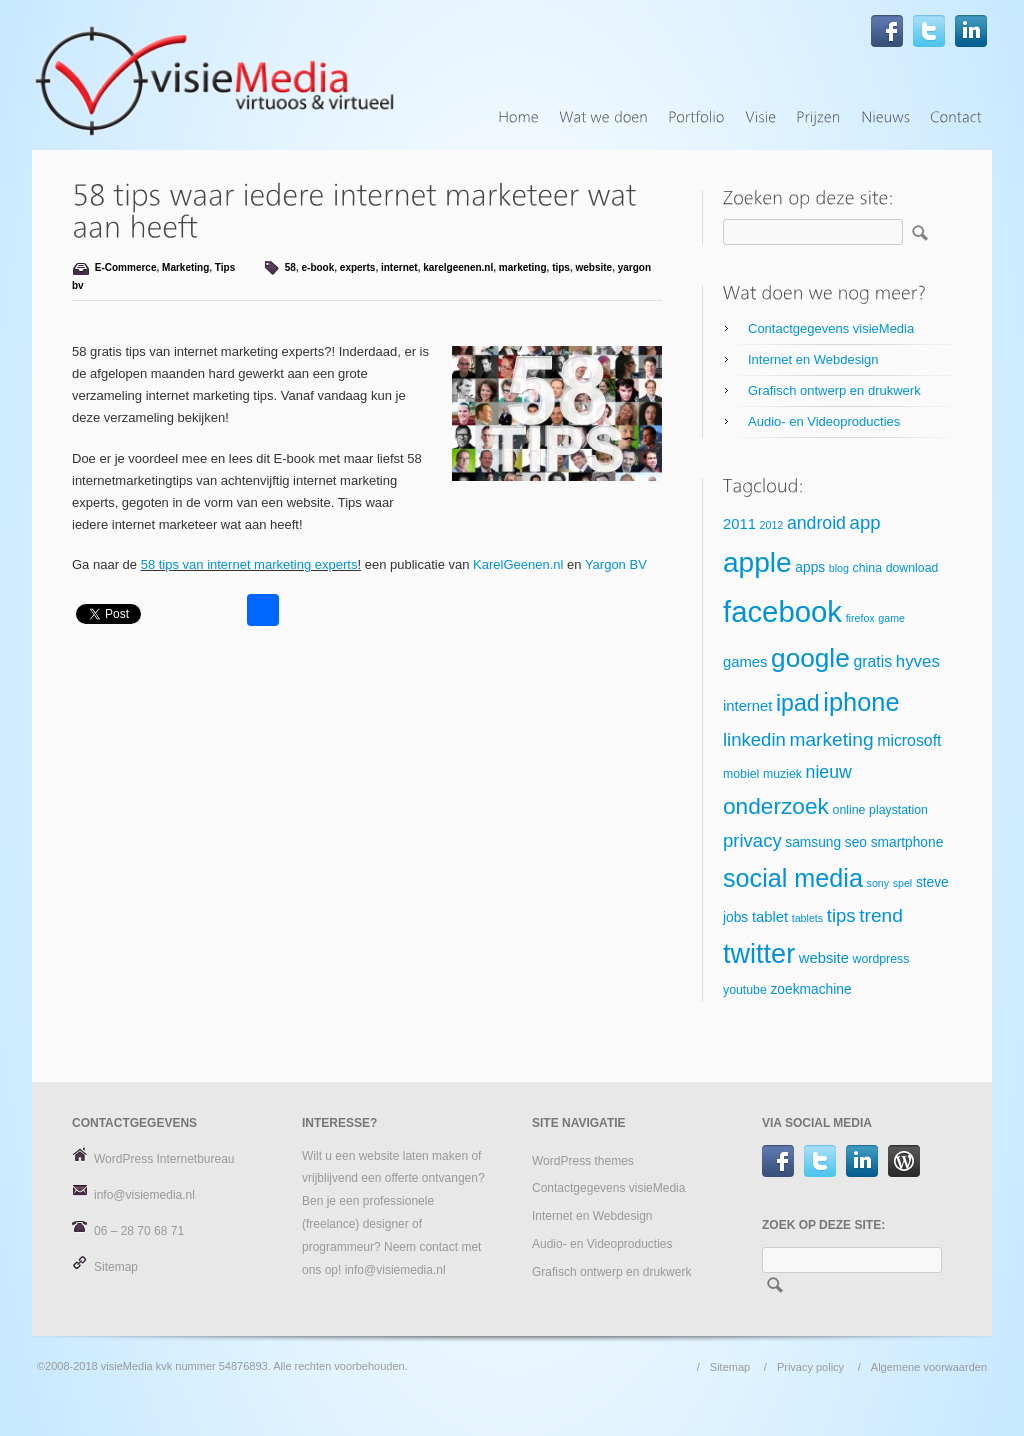  What do you see at coordinates (810, 1367) in the screenshot?
I see `Privacy policy` at bounding box center [810, 1367].